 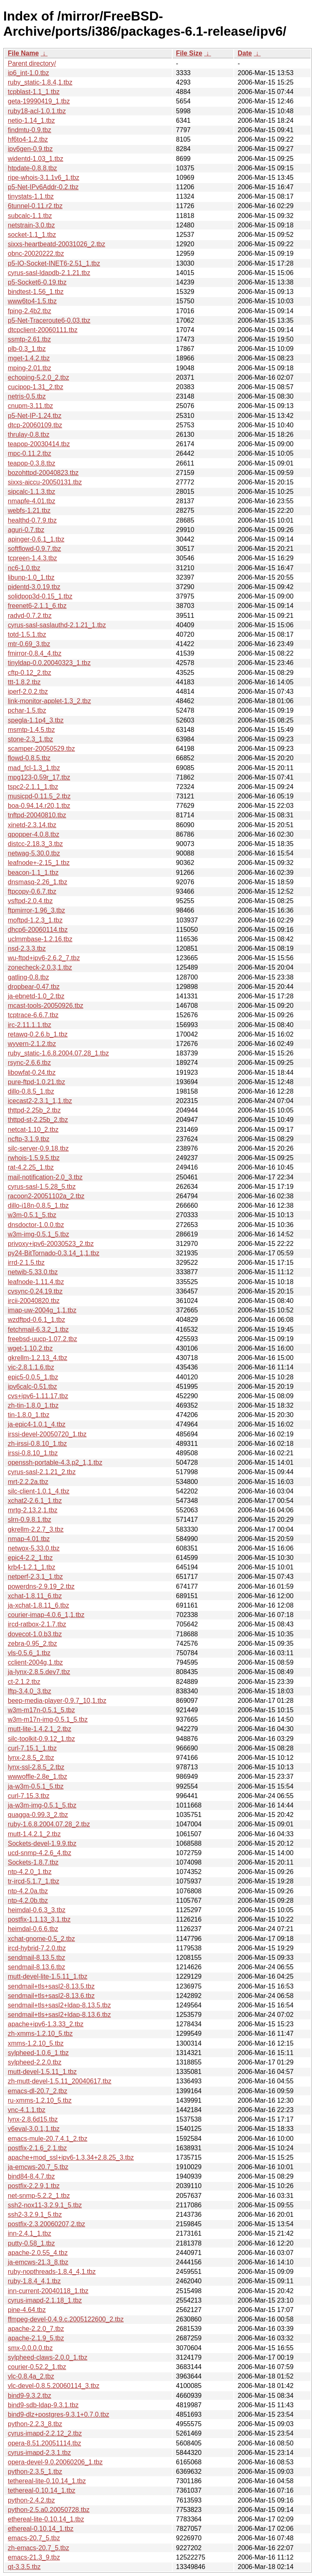 What do you see at coordinates (36, 1786) in the screenshot?
I see `ja-w3m-0.5.1_5.tbz` at bounding box center [36, 1786].